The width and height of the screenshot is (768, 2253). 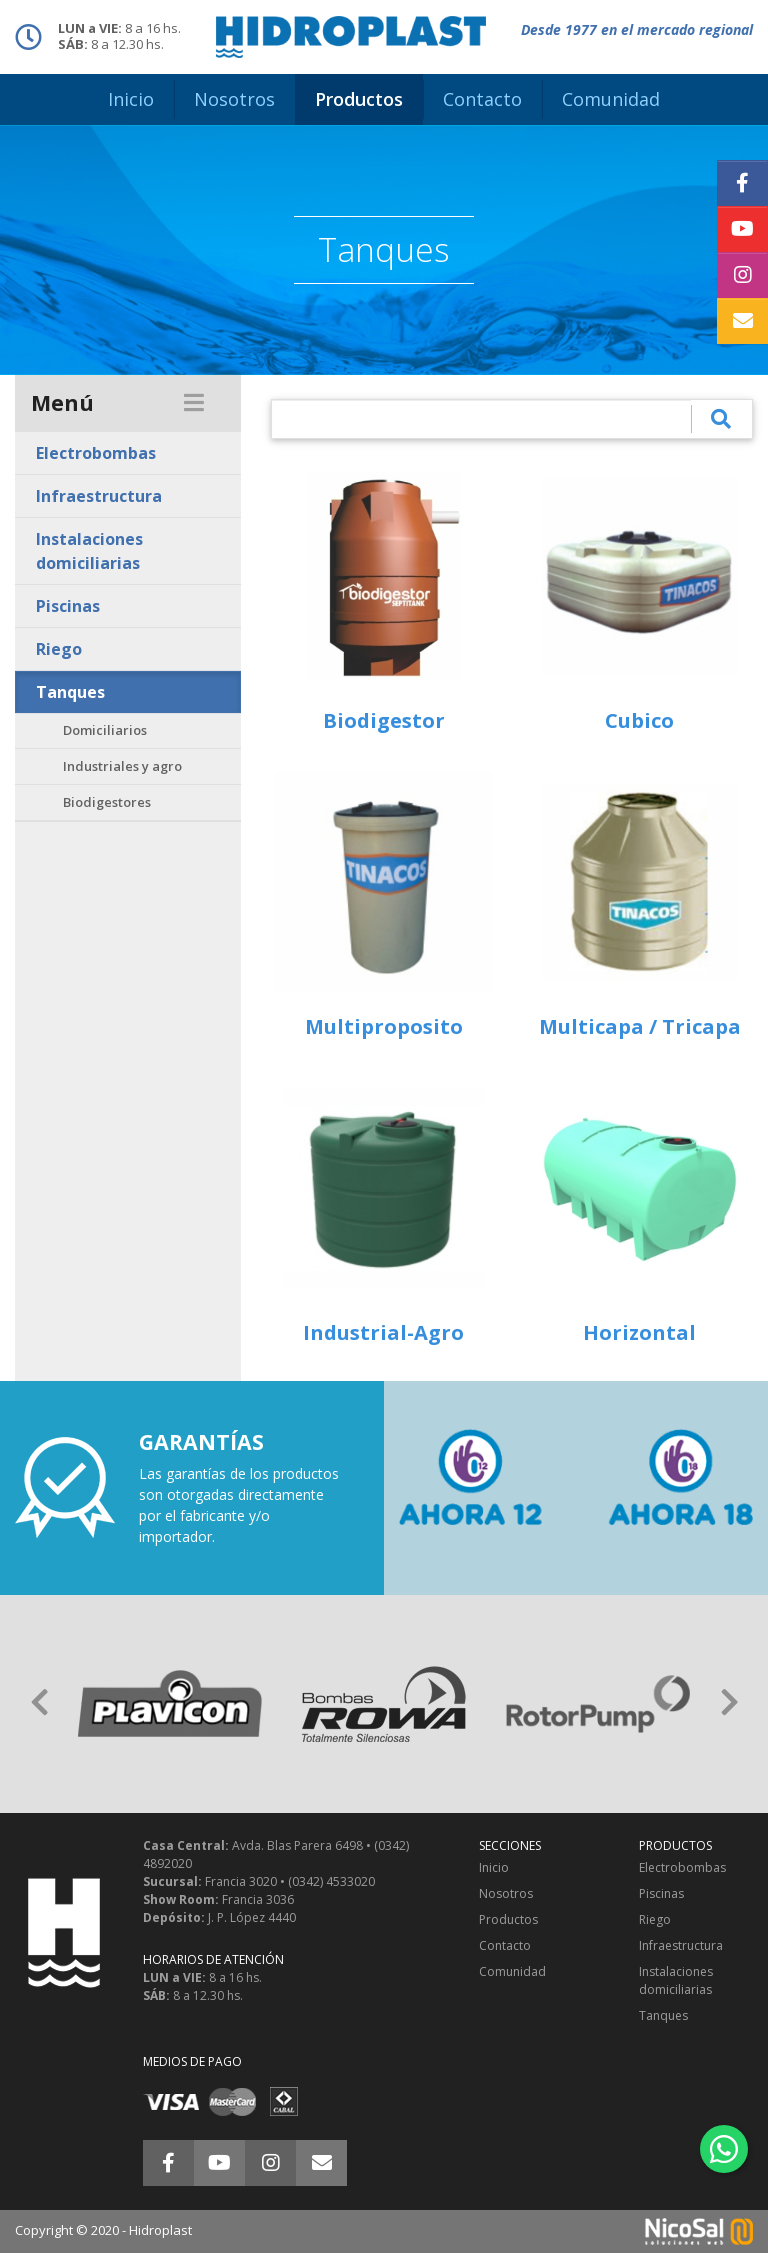 What do you see at coordinates (639, 720) in the screenshot?
I see `Cubico` at bounding box center [639, 720].